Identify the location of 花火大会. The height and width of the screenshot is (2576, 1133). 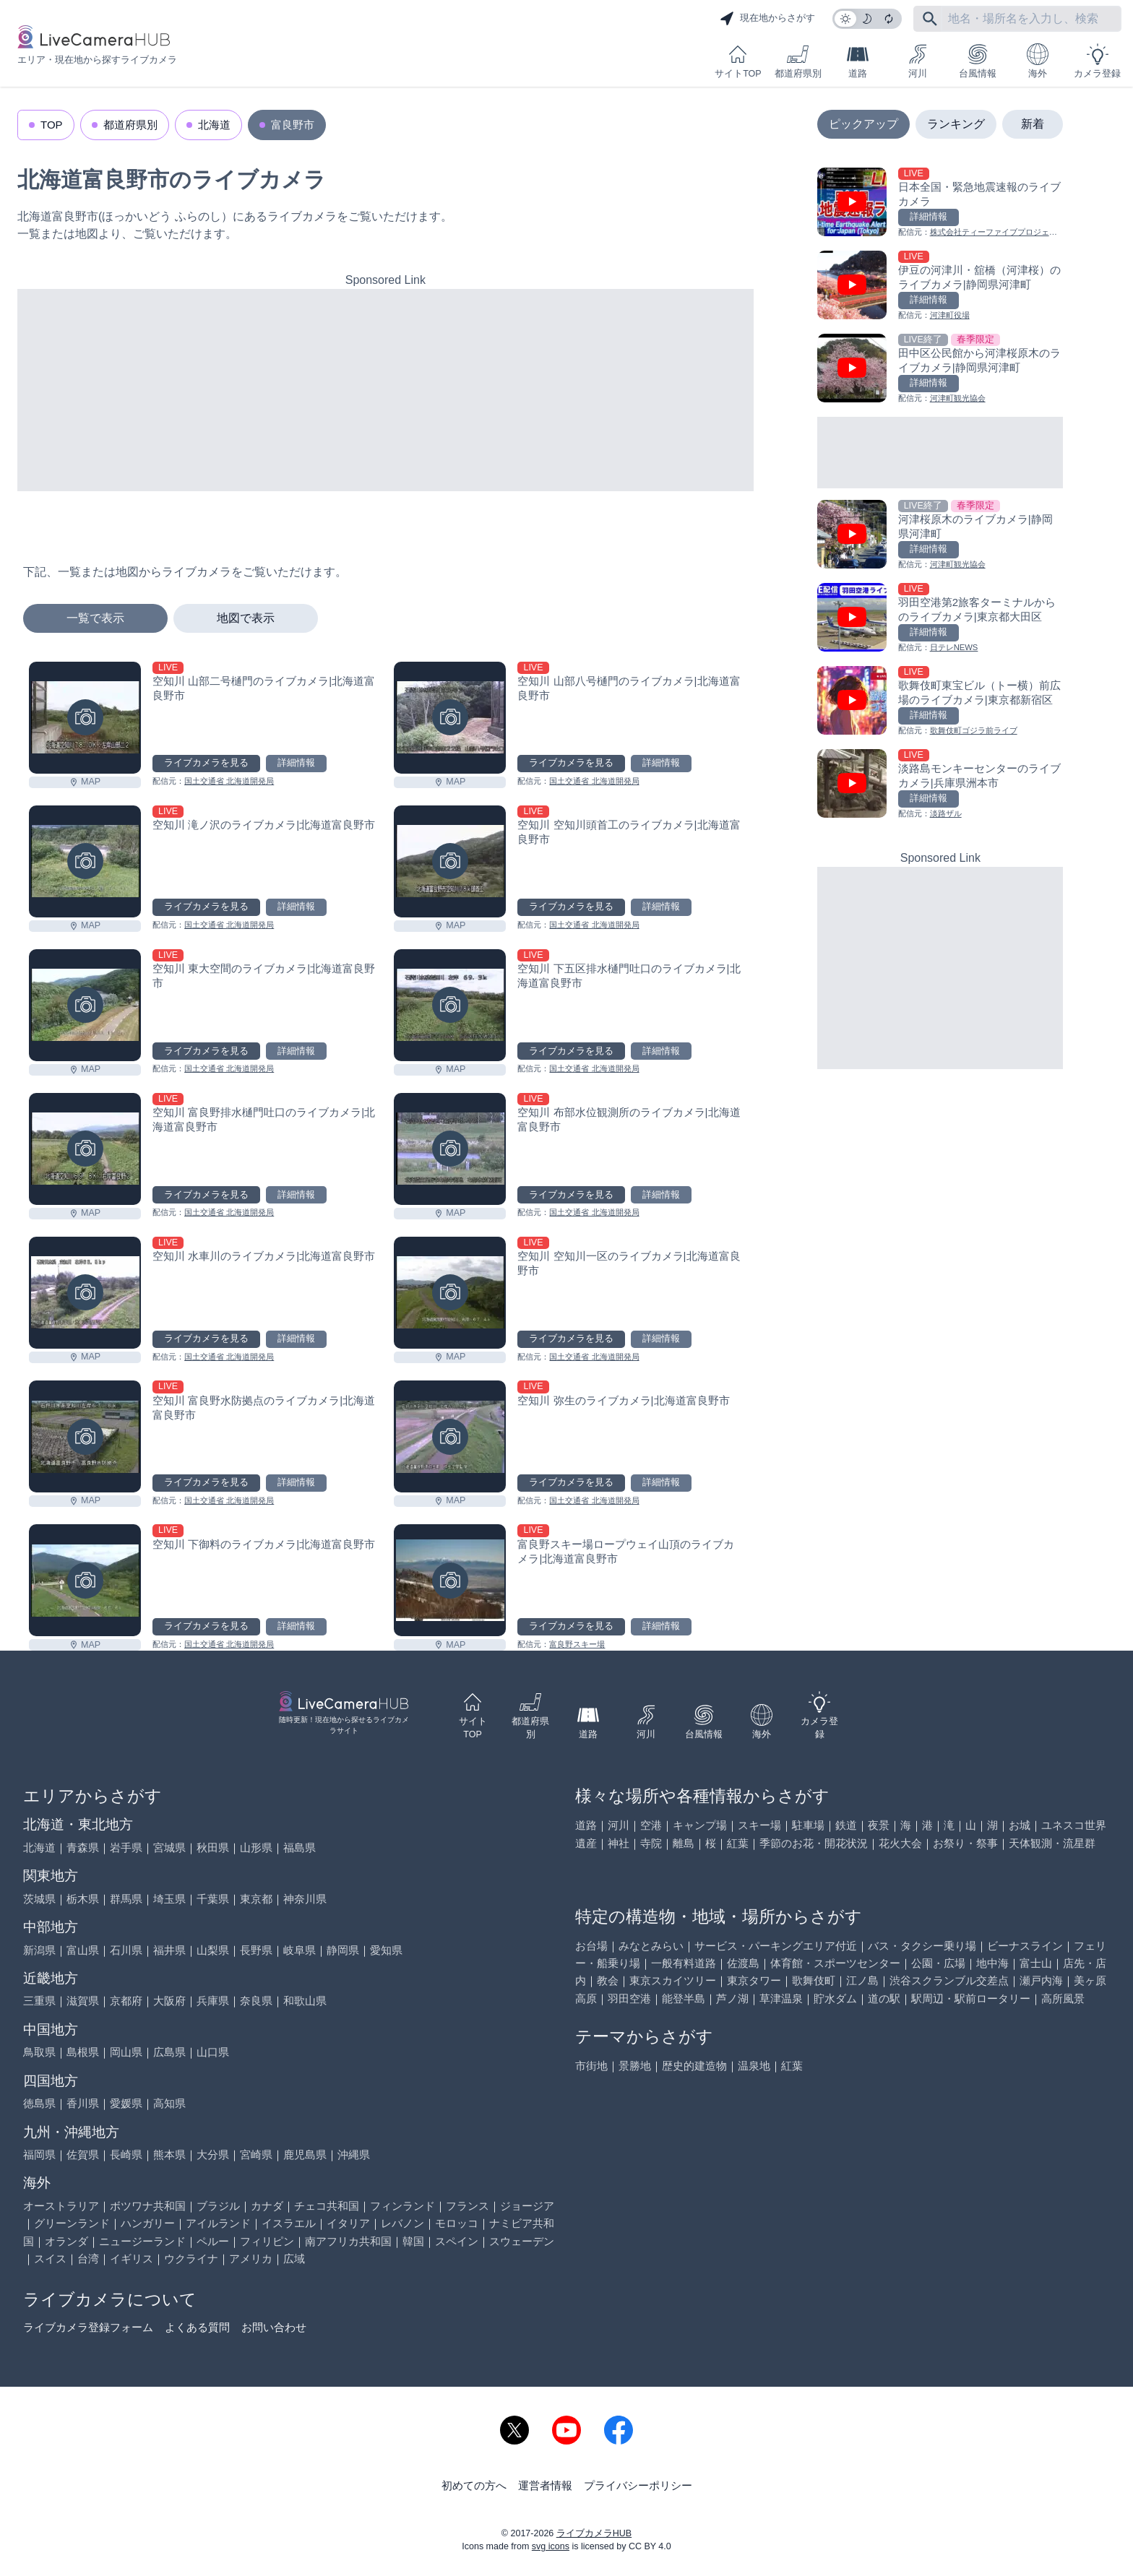
(900, 1843).